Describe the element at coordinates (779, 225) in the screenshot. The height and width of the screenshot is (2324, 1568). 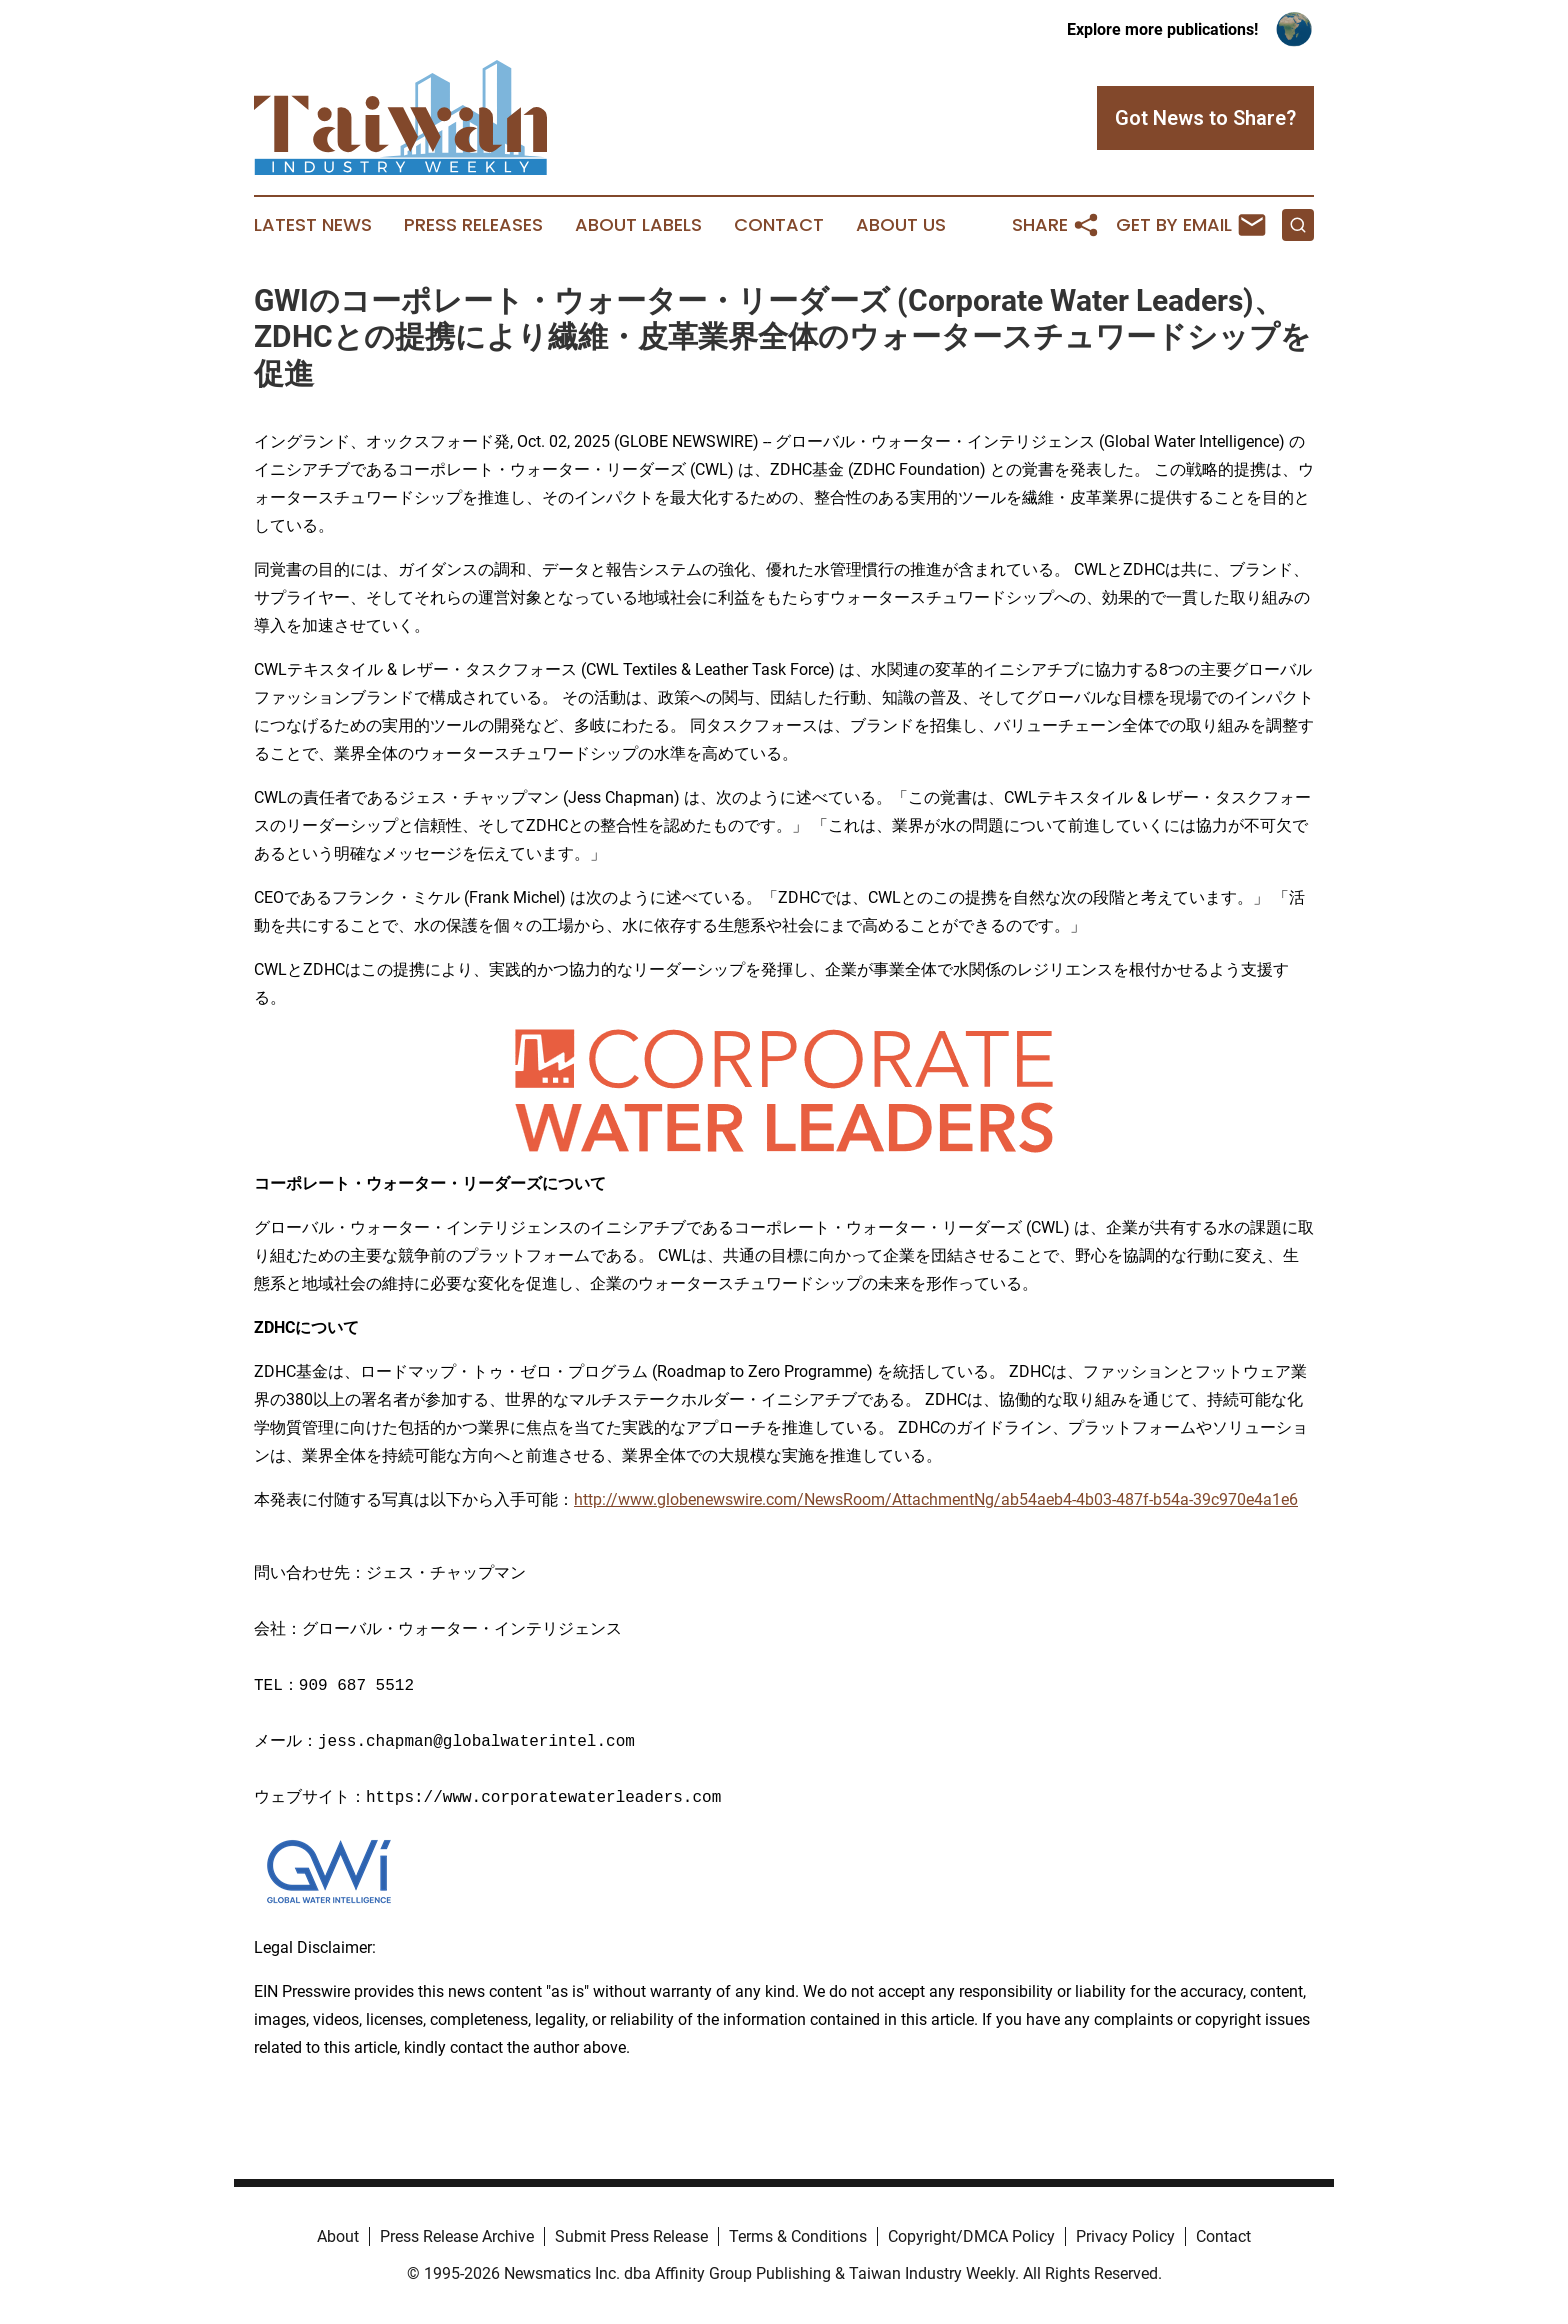
I see `Contact` at that location.